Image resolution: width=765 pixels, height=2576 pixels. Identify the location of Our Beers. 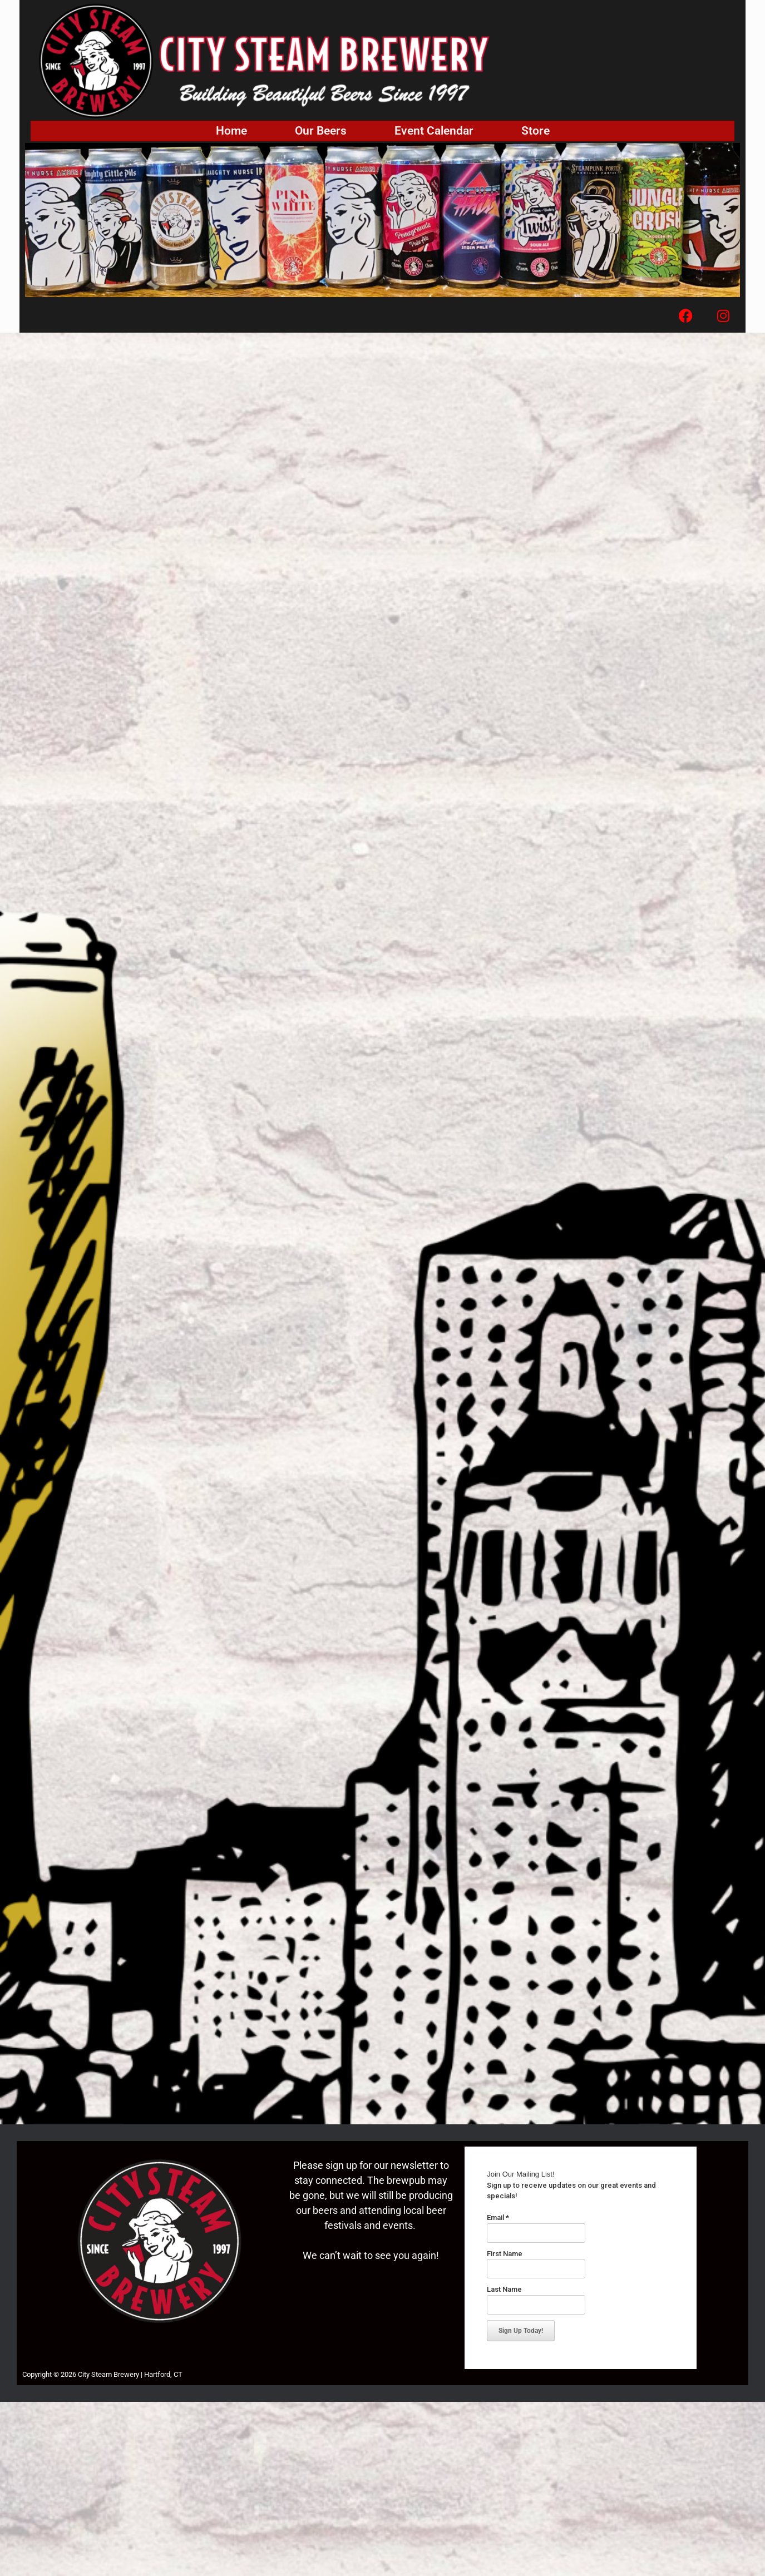
(321, 130).